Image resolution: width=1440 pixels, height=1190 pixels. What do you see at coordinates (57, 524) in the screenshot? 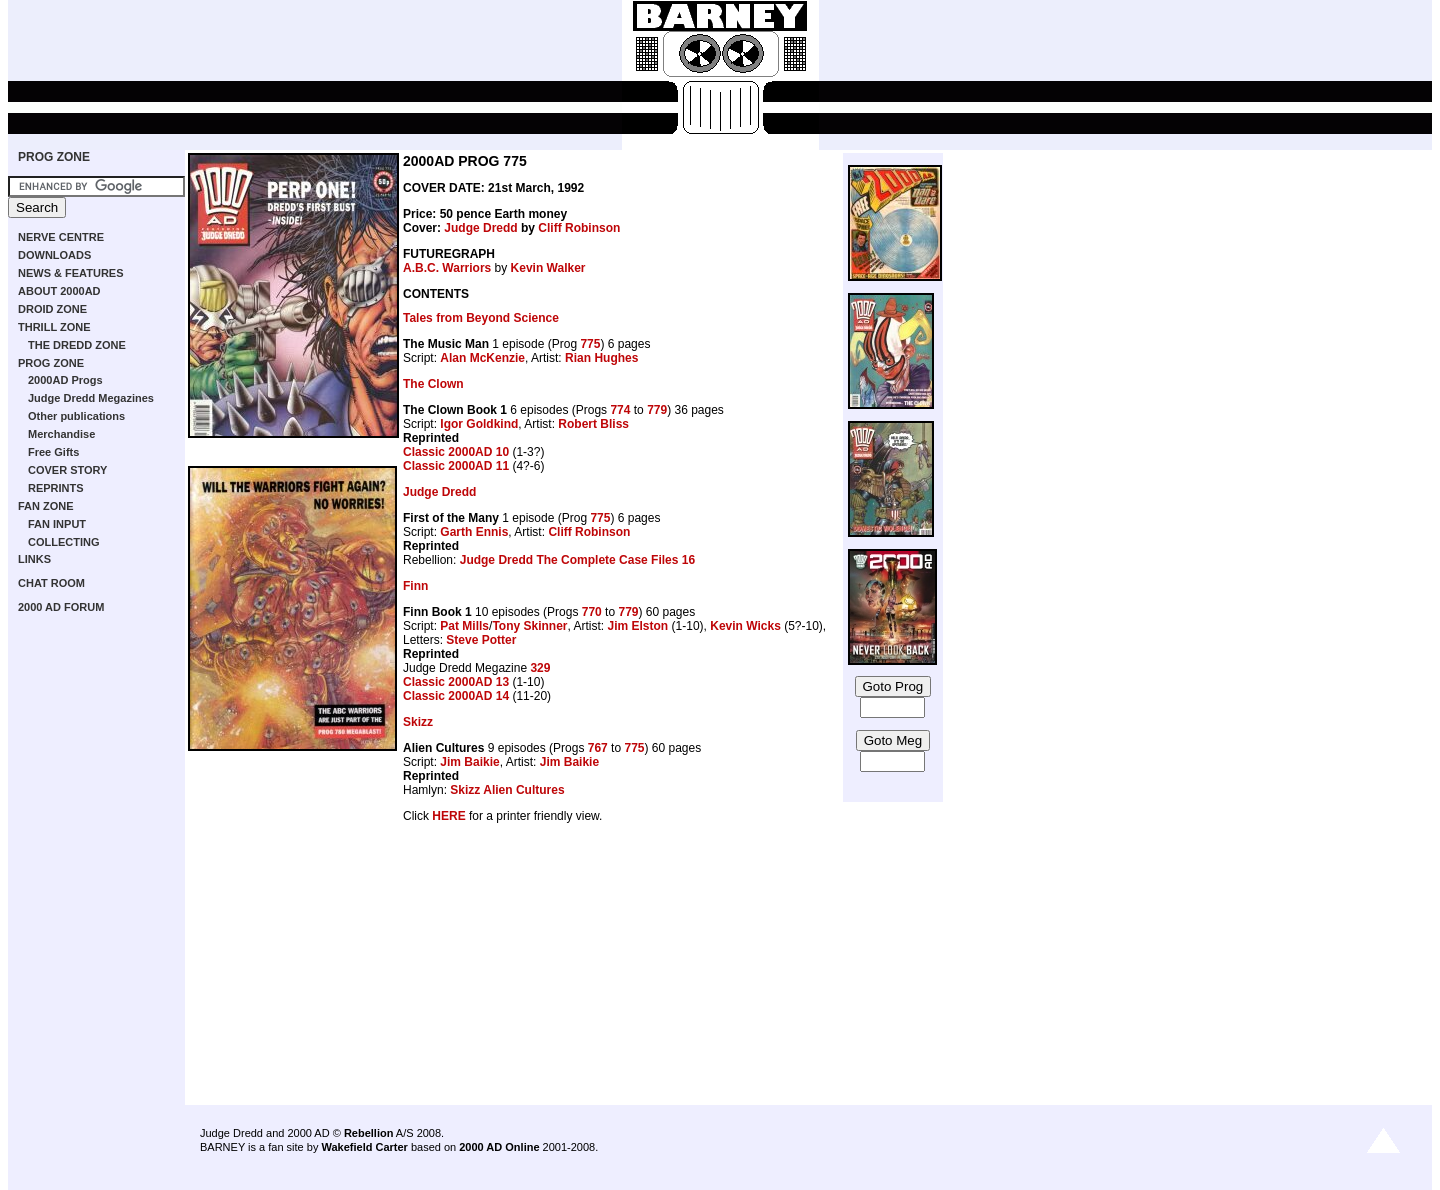
I see `FAN INPUT` at bounding box center [57, 524].